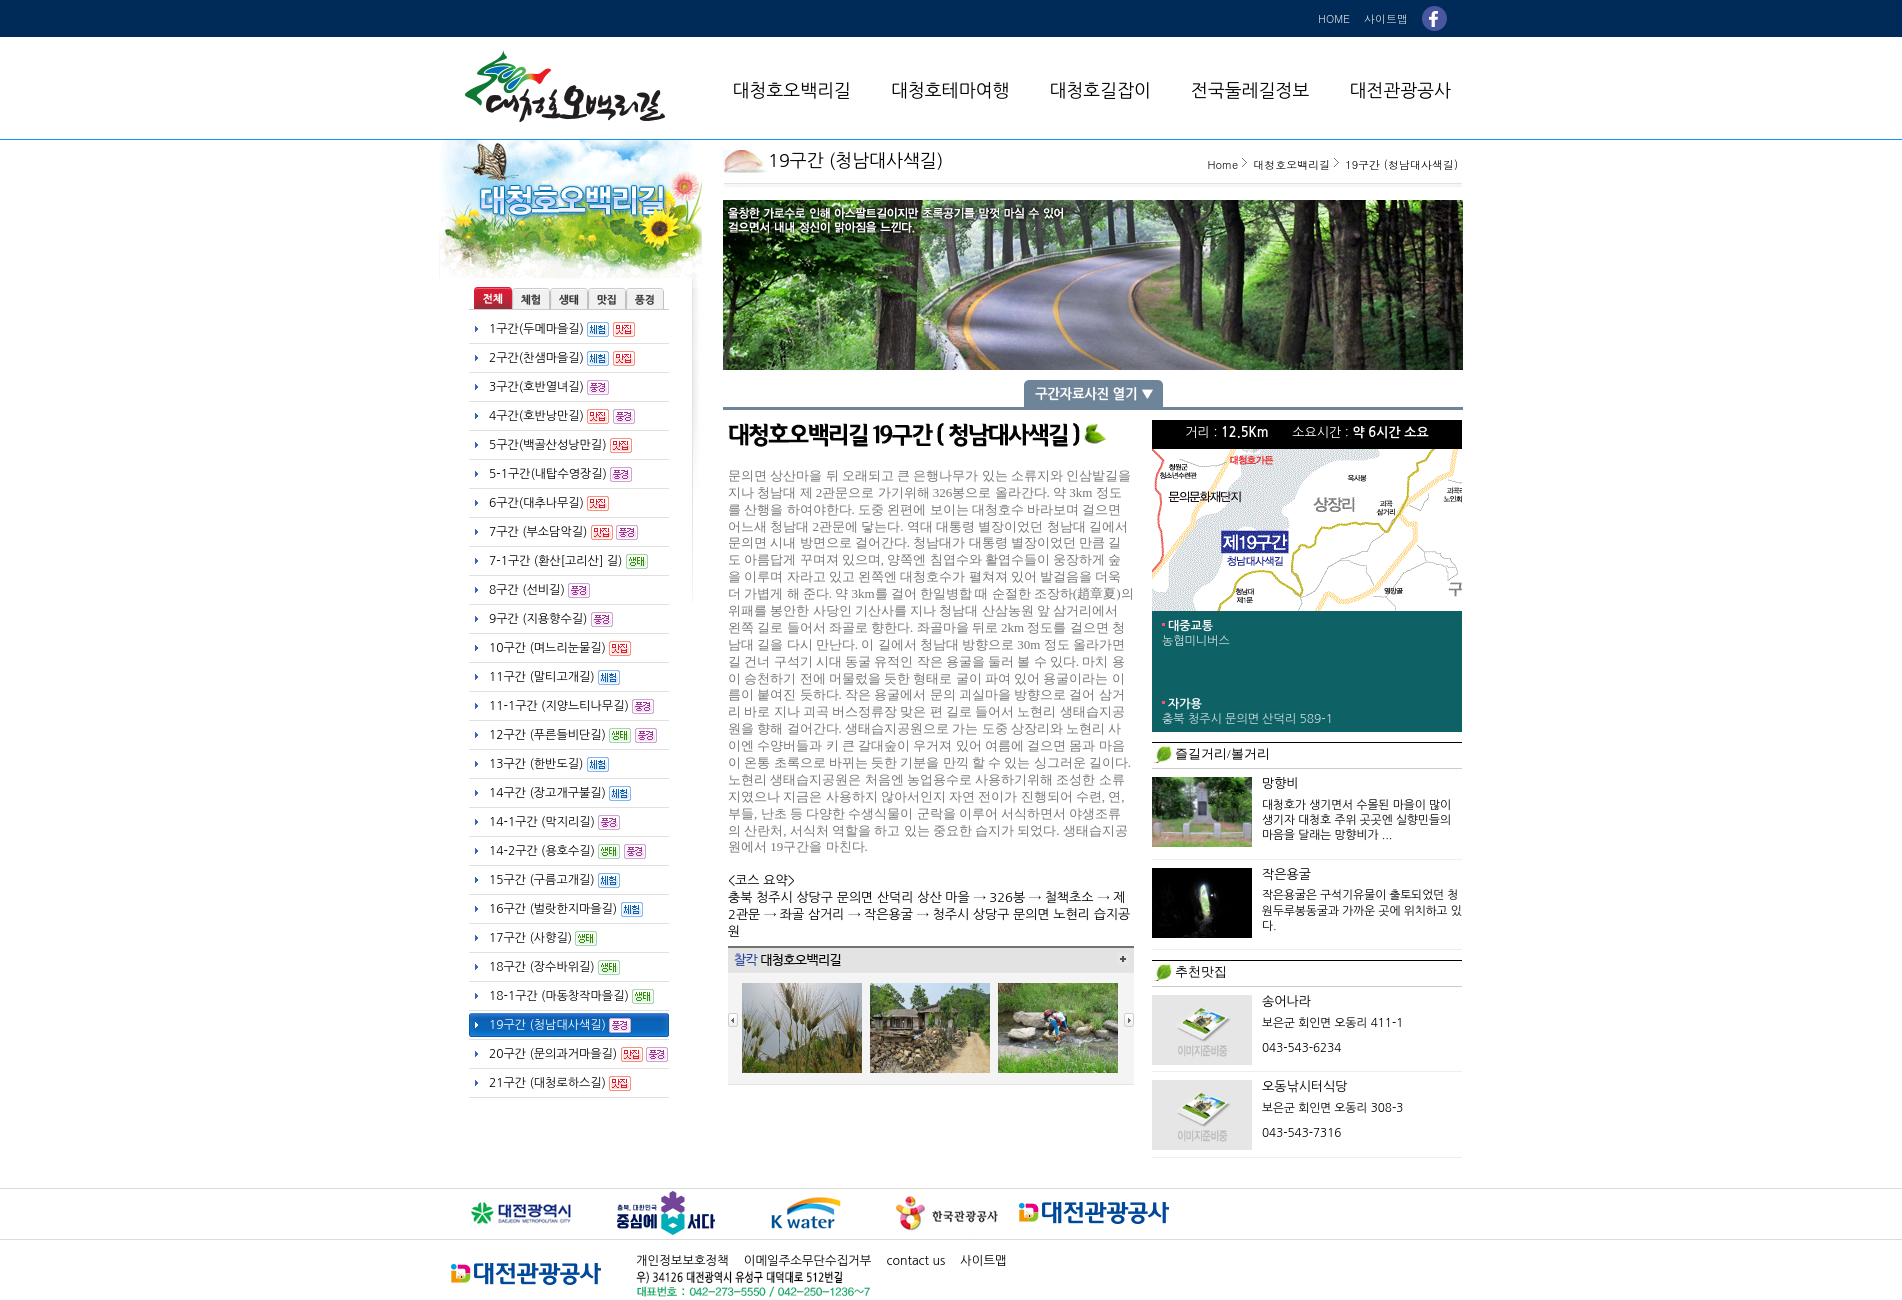 This screenshot has height=1300, width=1902. What do you see at coordinates (554, 822) in the screenshot?
I see `14-1구간 (막지리길)` at bounding box center [554, 822].